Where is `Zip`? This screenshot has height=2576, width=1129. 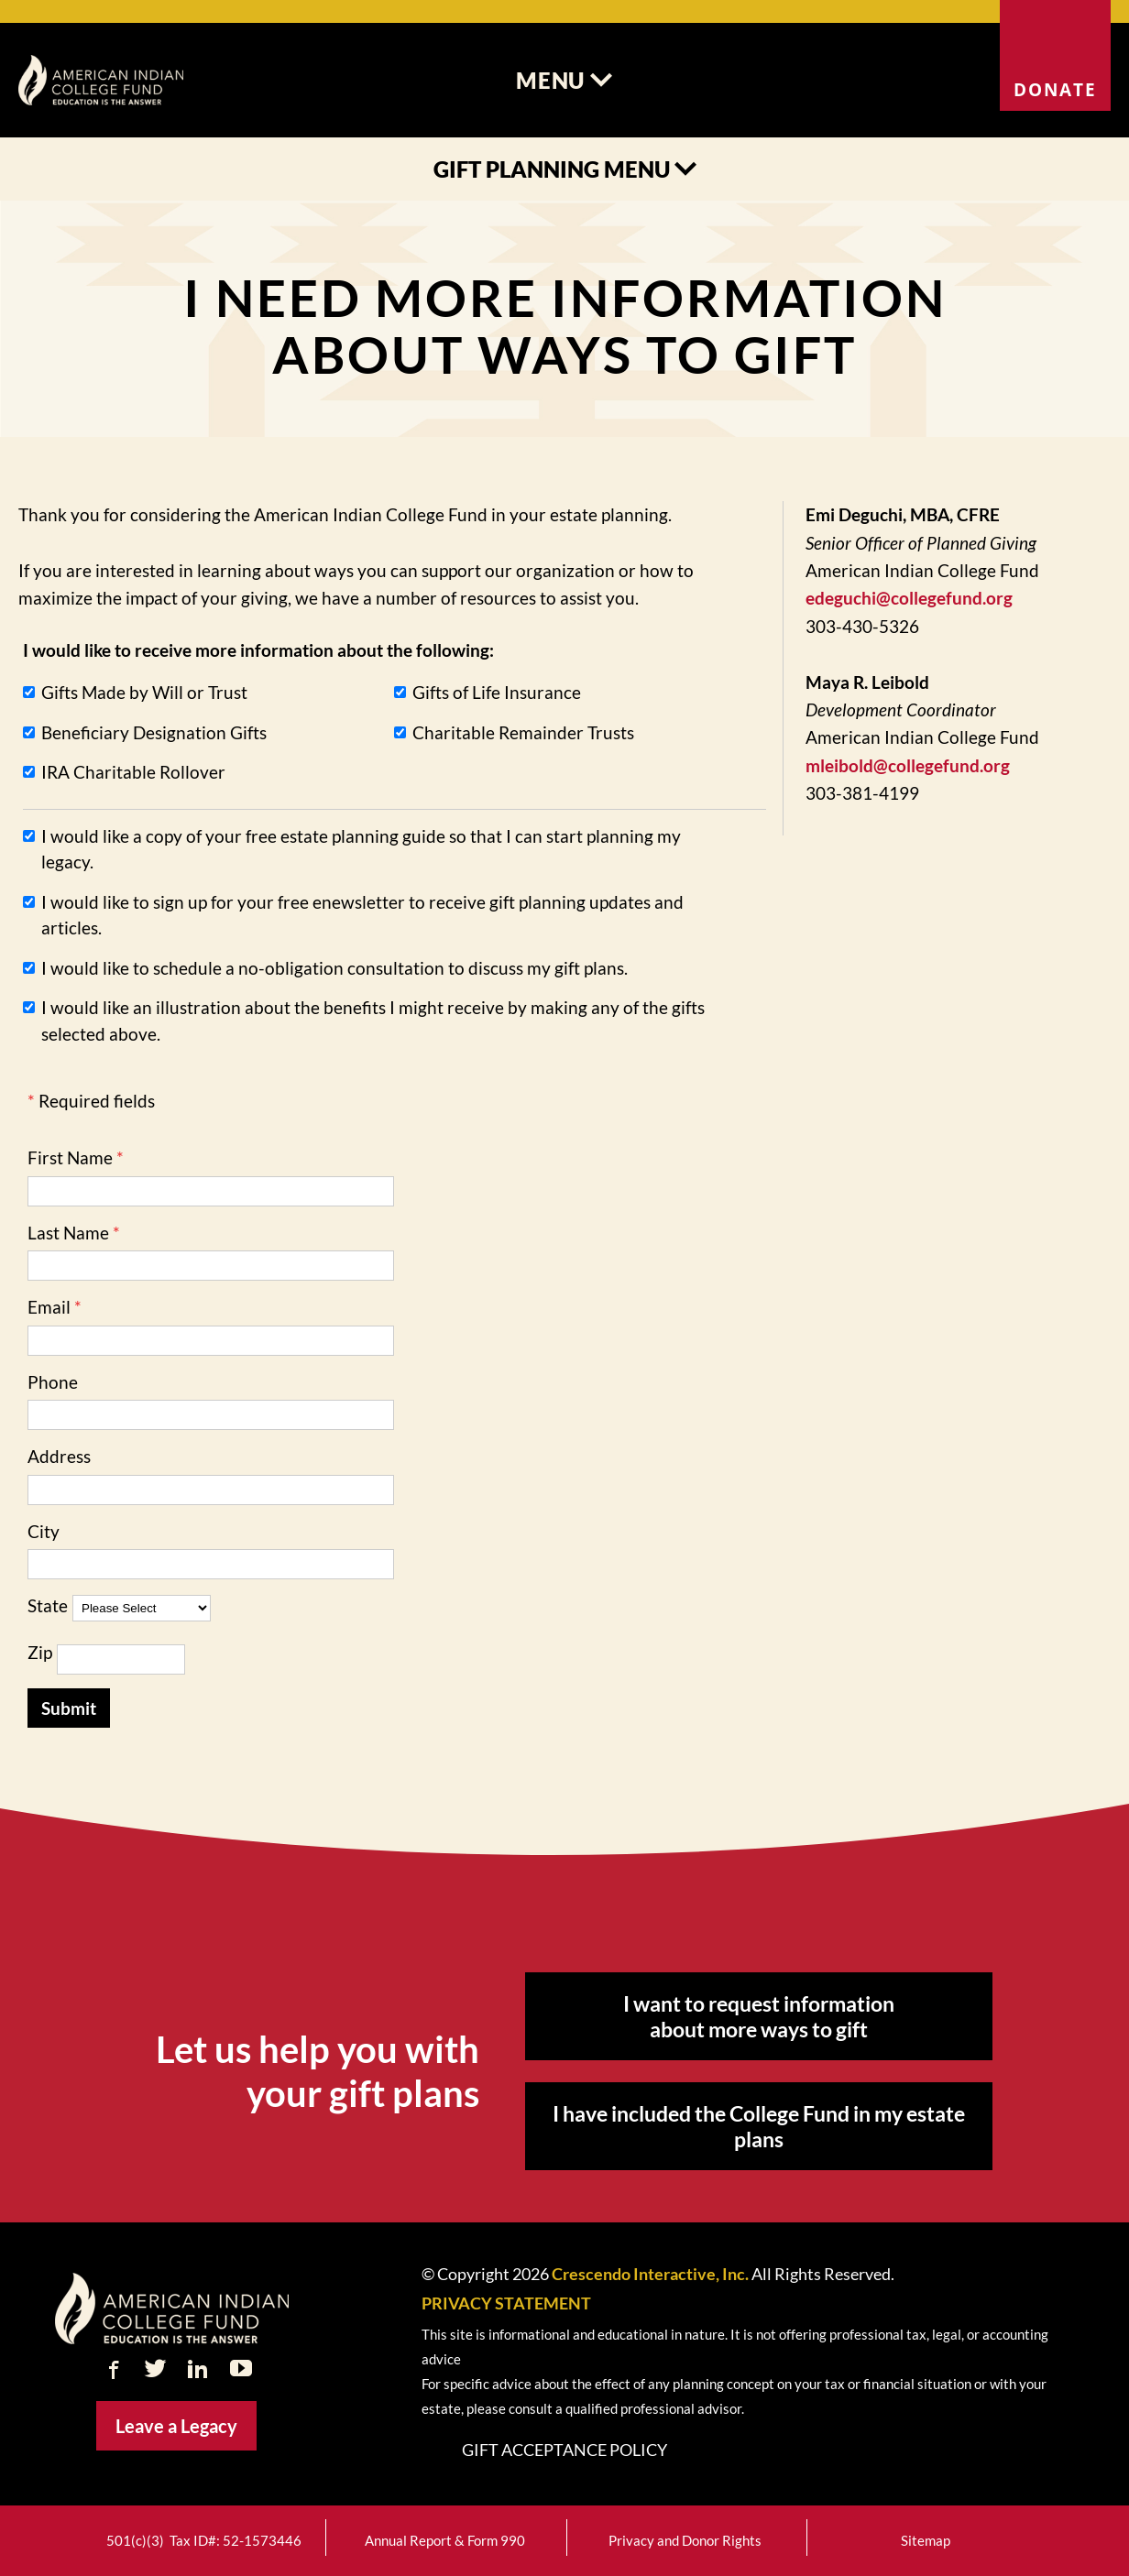
Zip is located at coordinates (39, 1652).